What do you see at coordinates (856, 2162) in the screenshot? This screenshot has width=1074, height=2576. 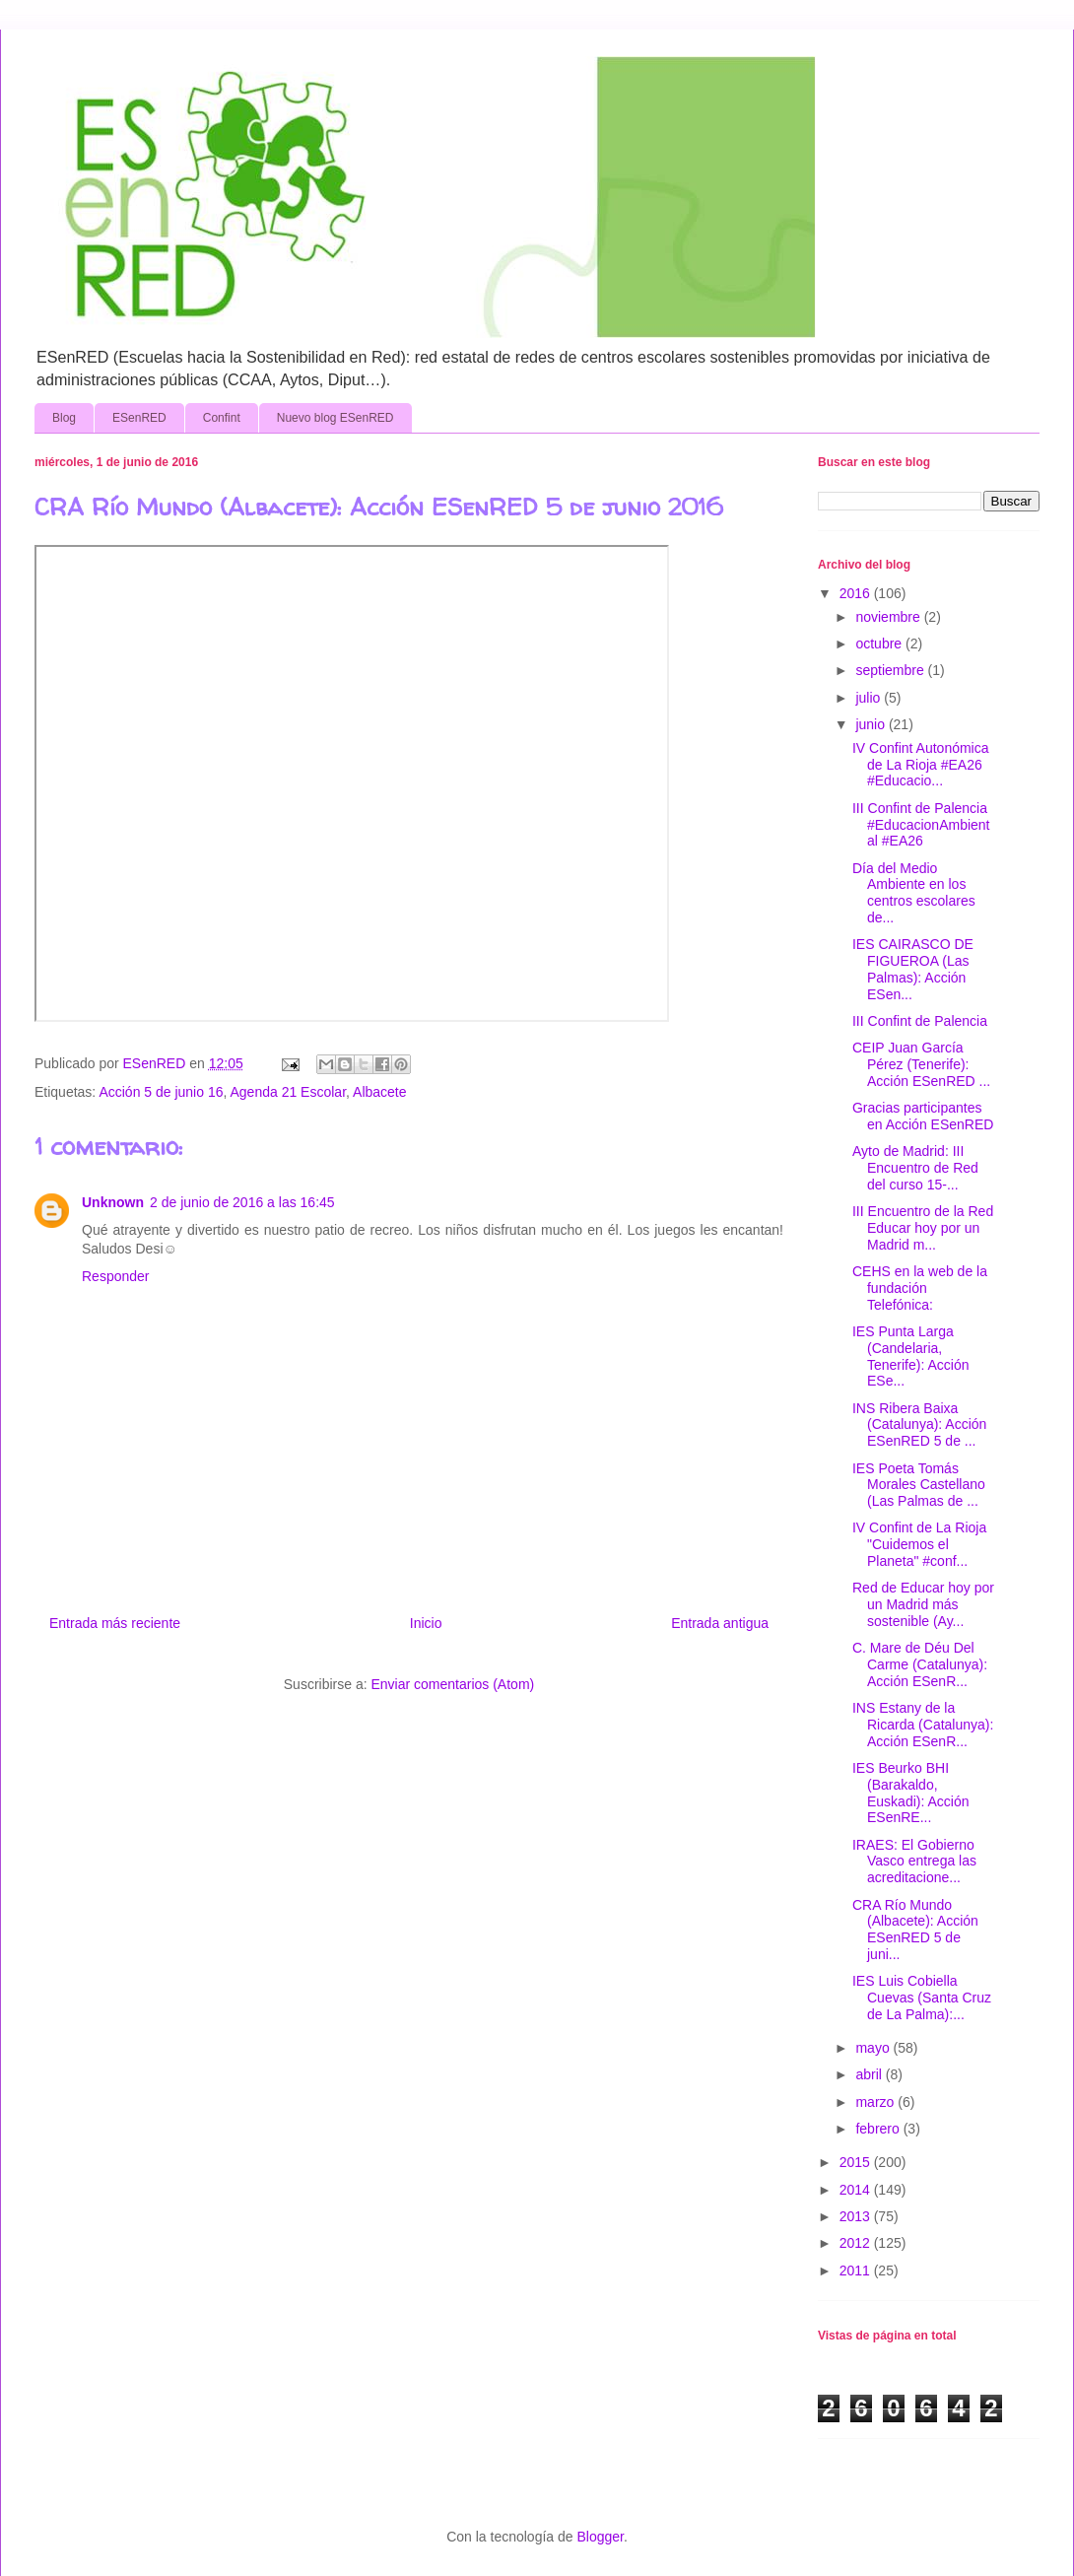 I see `2015` at bounding box center [856, 2162].